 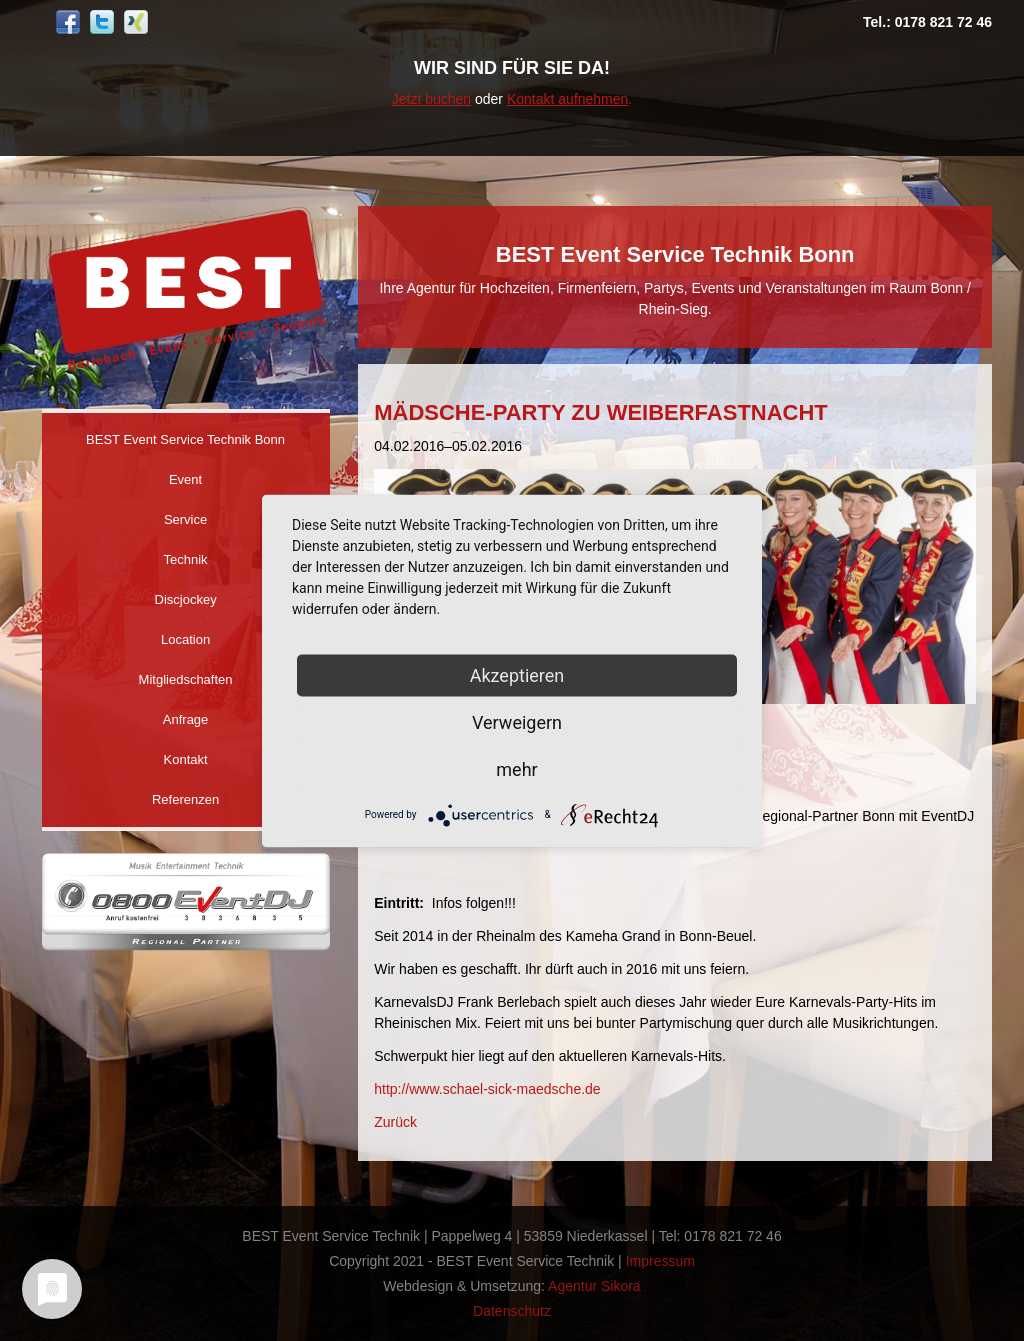 I want to click on Zurück, so click(x=395, y=1122).